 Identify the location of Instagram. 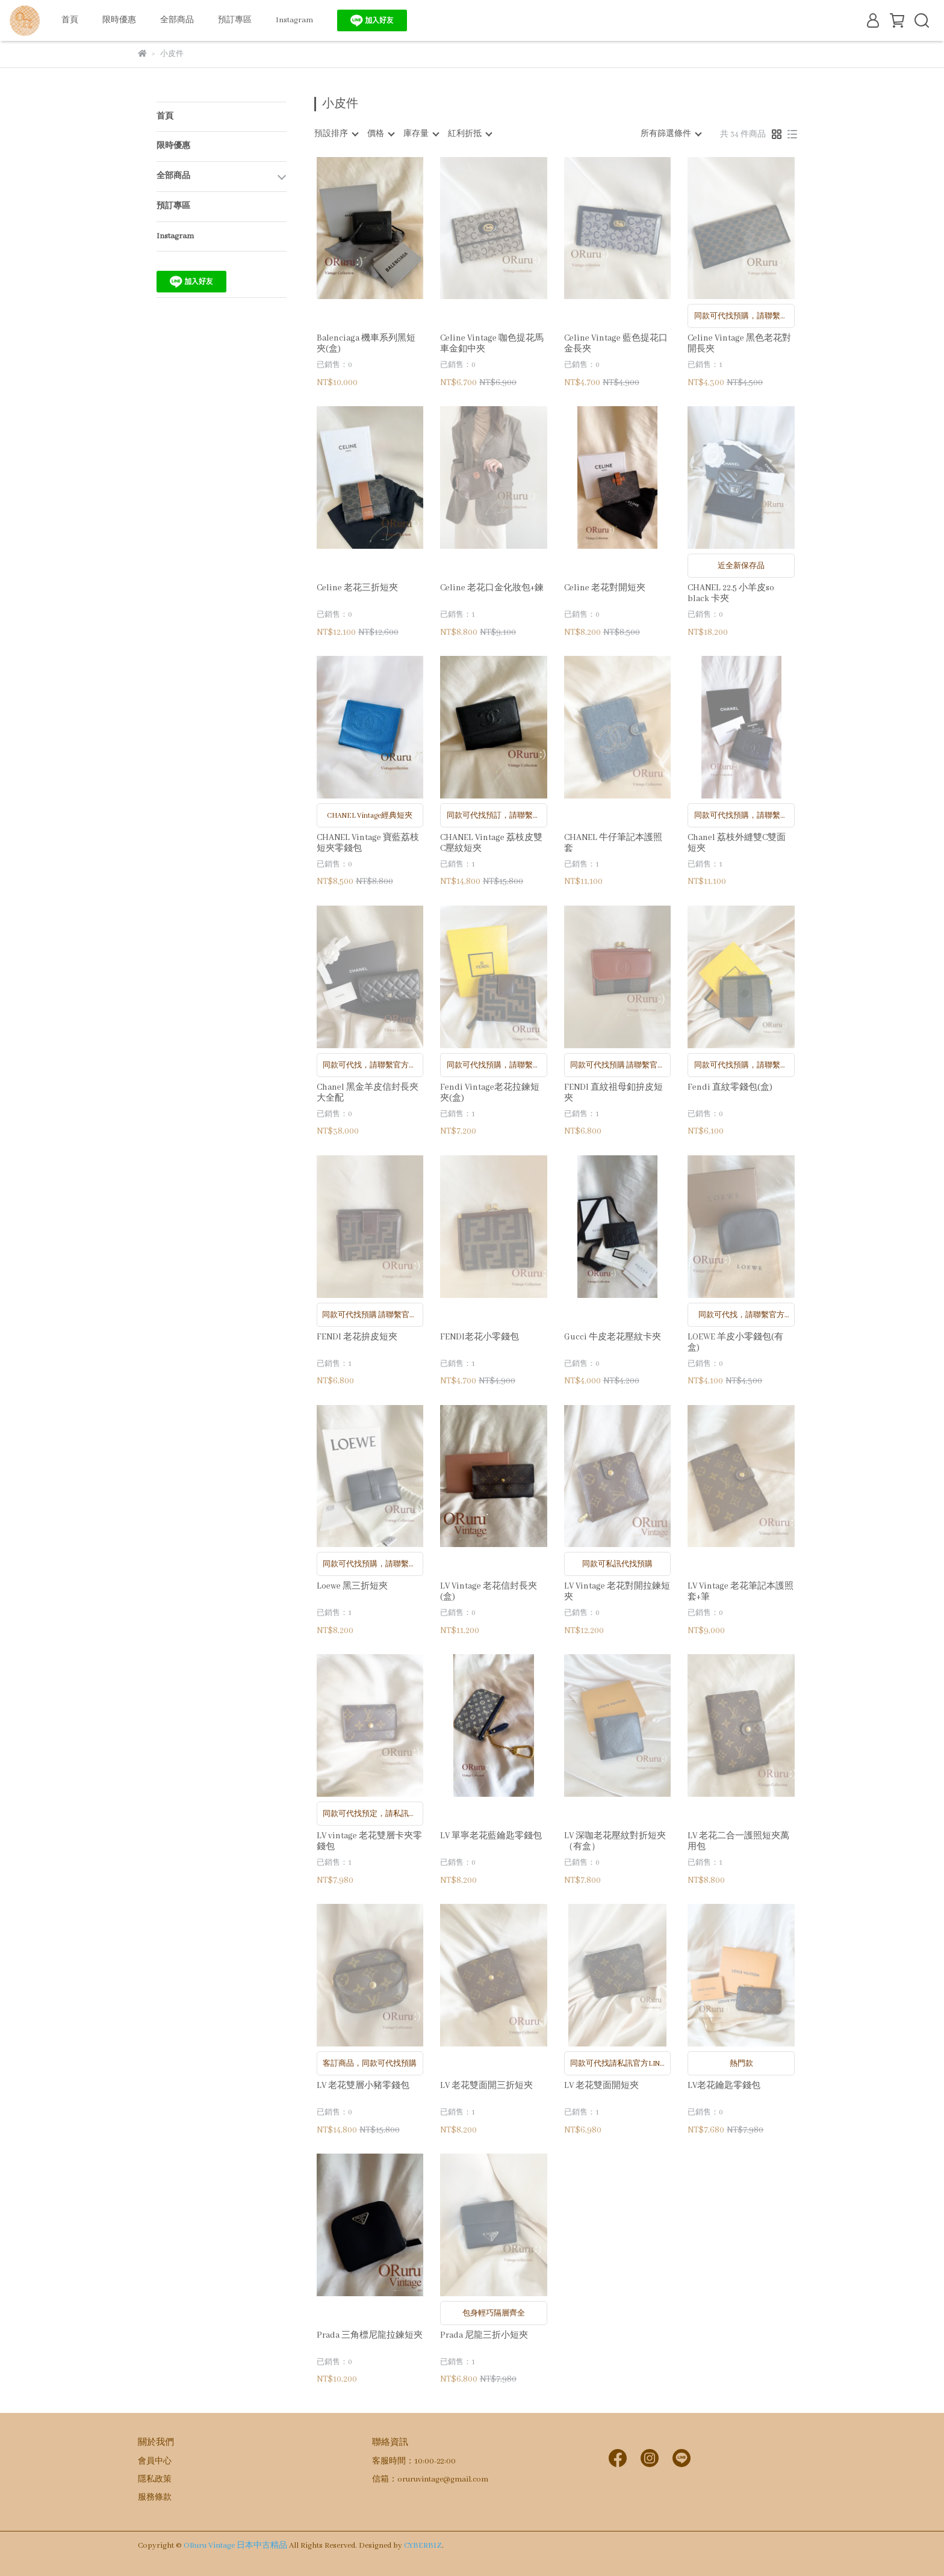
(294, 20).